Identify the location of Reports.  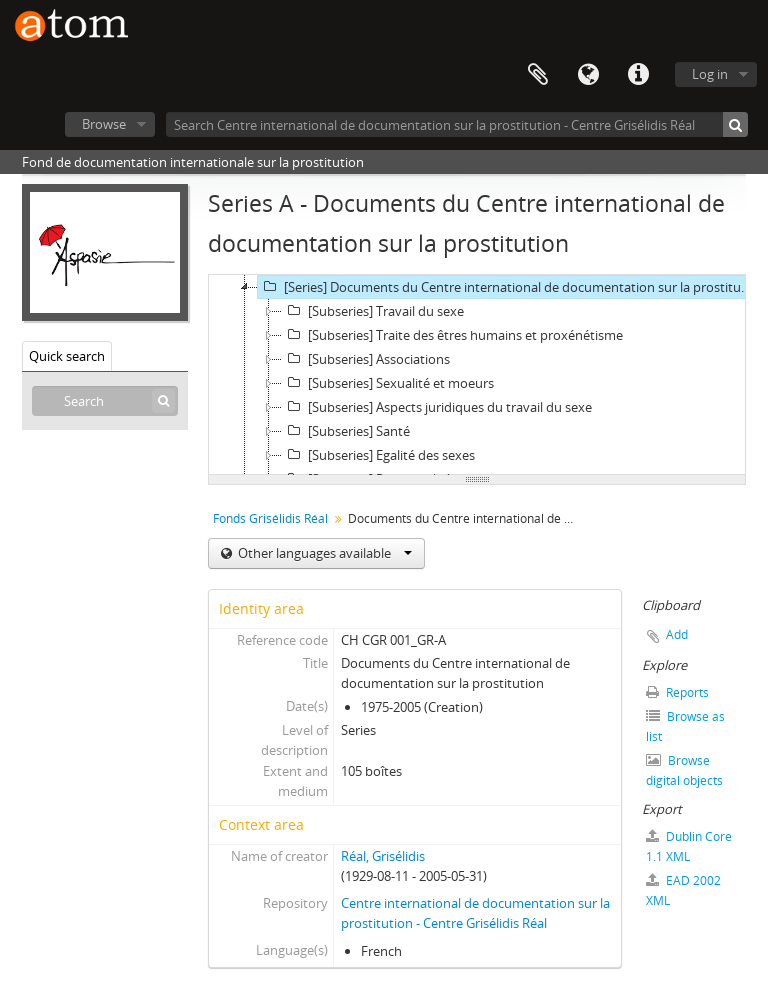
(677, 692).